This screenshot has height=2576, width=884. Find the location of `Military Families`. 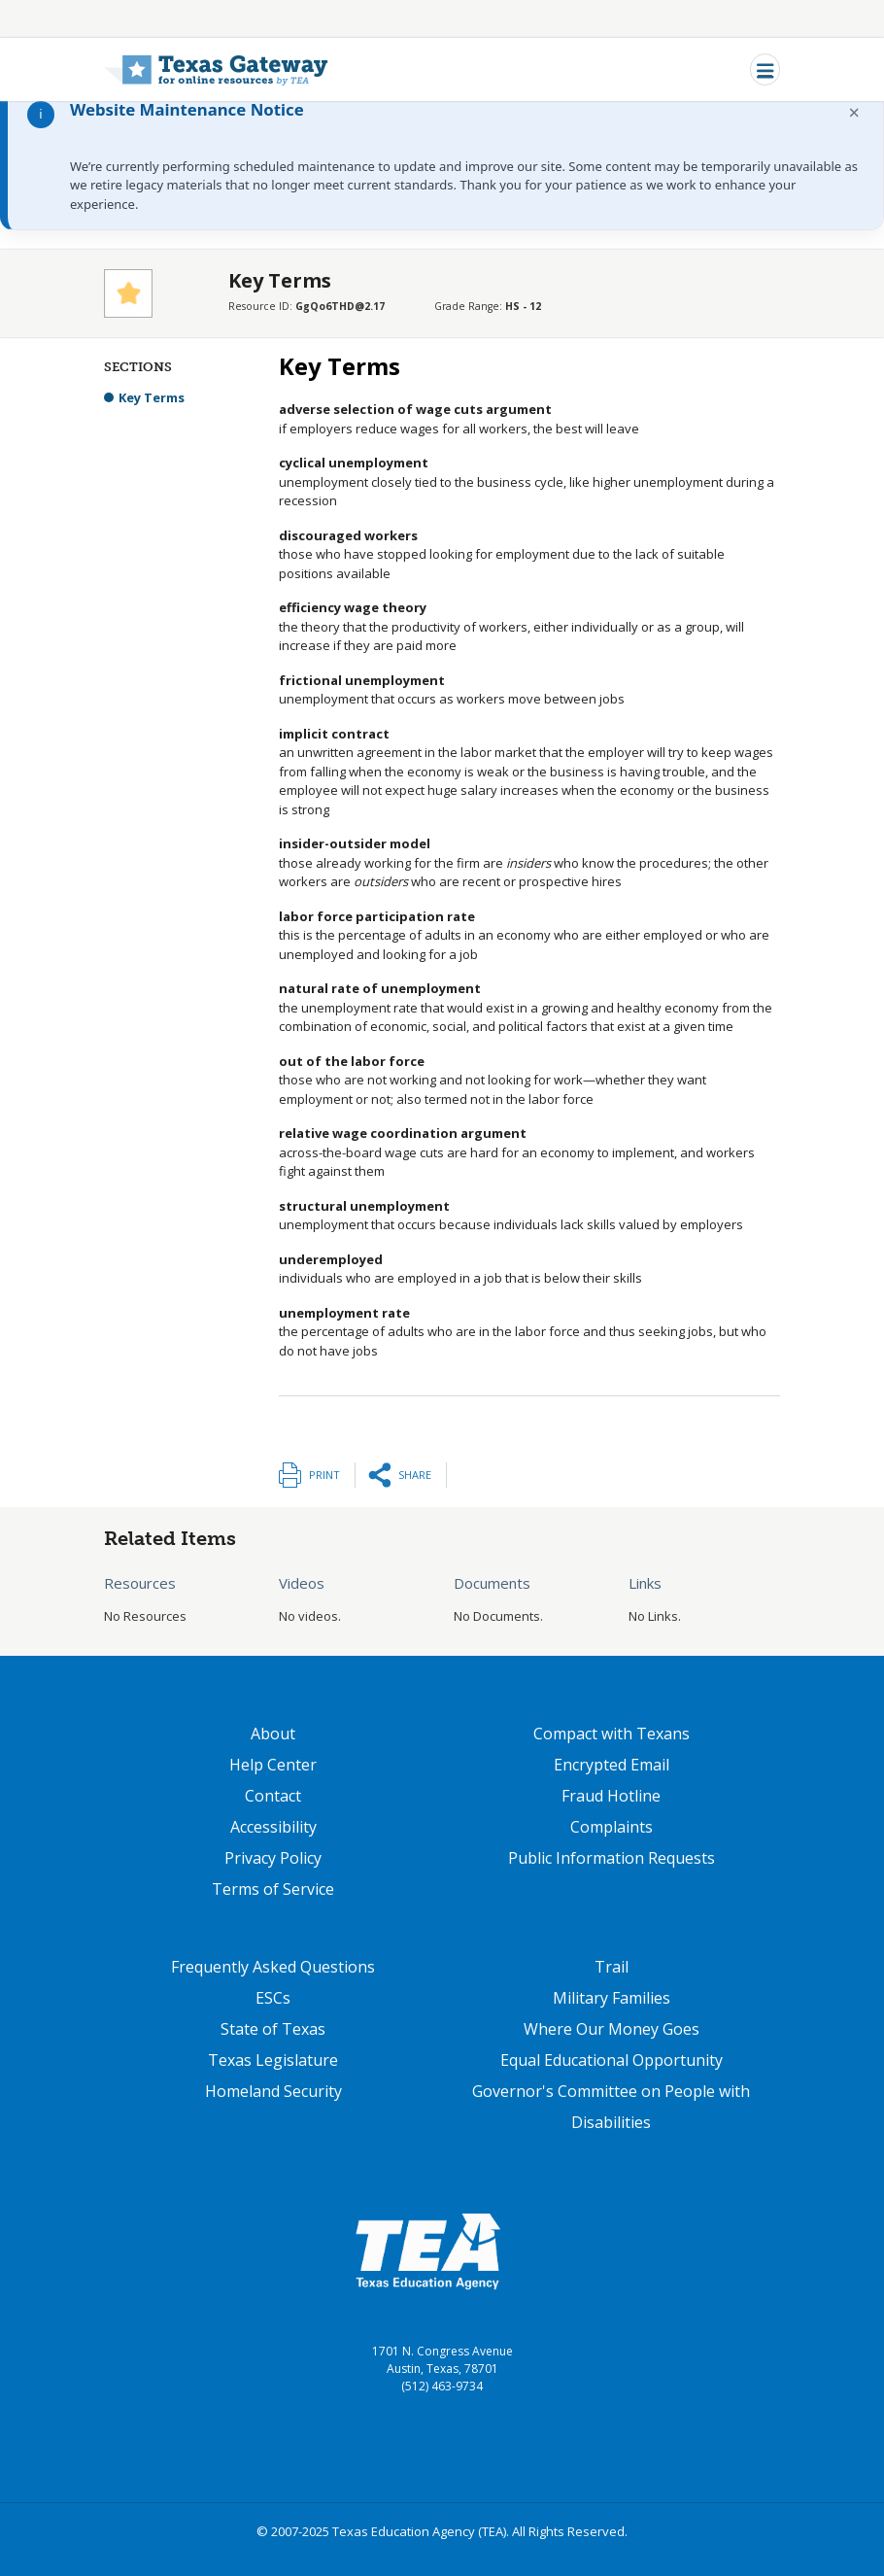

Military Families is located at coordinates (611, 1998).